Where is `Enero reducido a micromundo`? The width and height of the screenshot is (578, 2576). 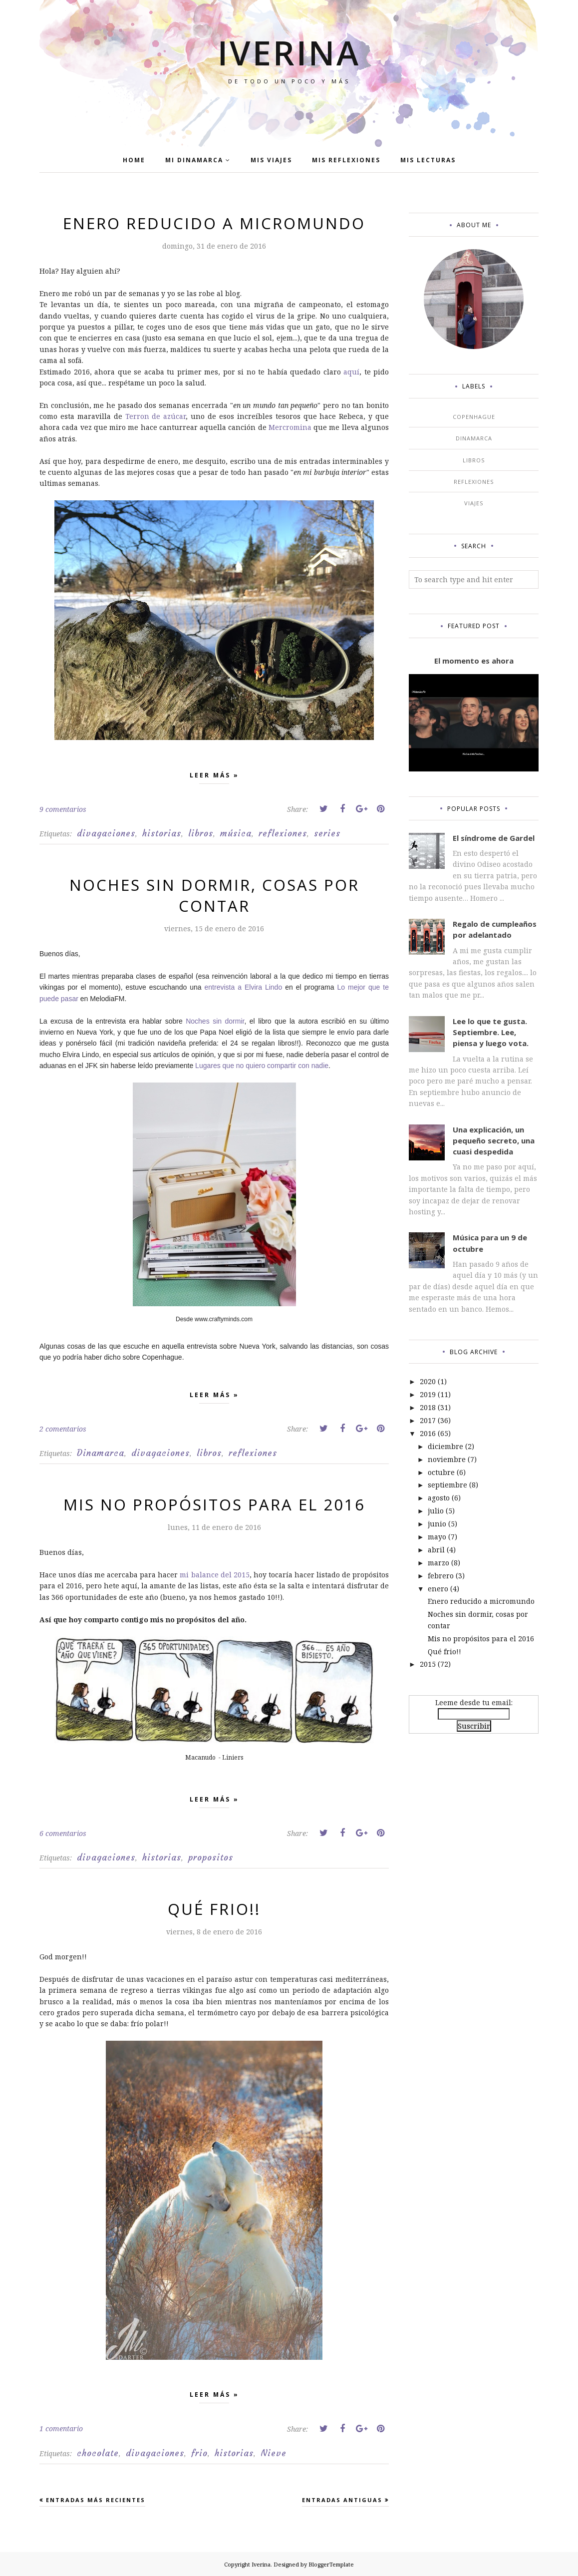
Enero reducido a micromundo is located at coordinates (214, 223).